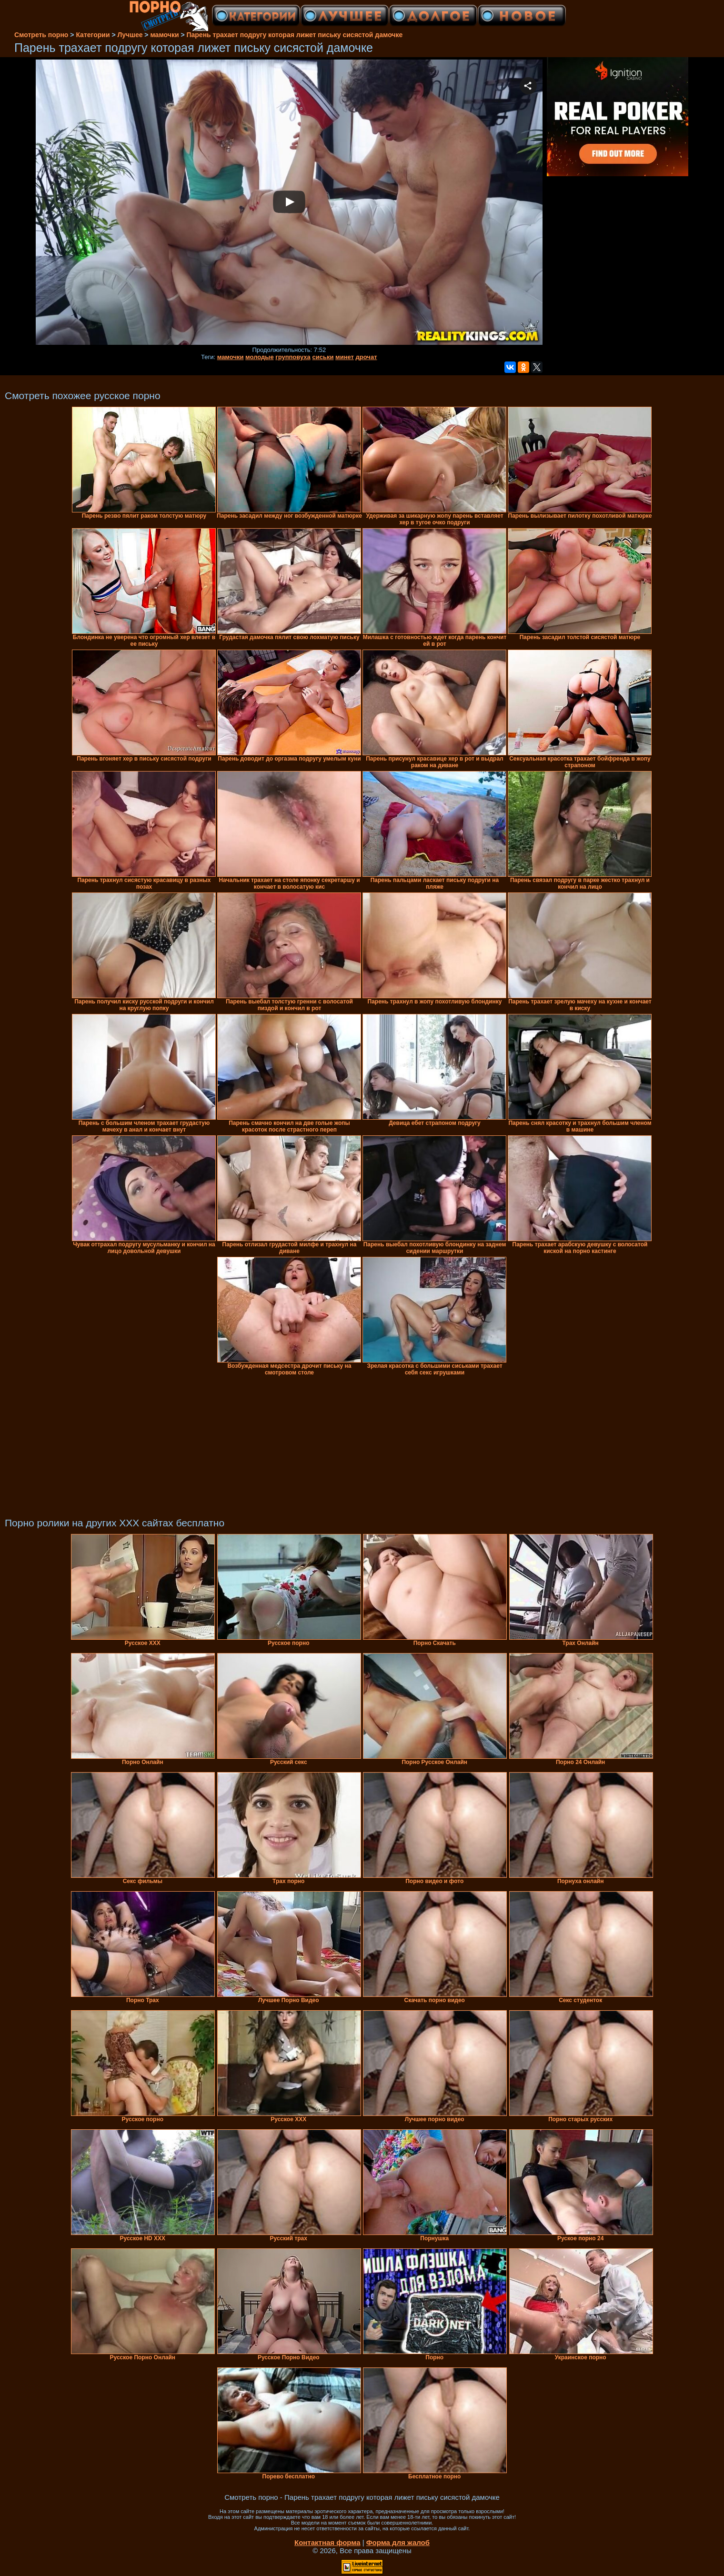  I want to click on мамочки, so click(230, 357).